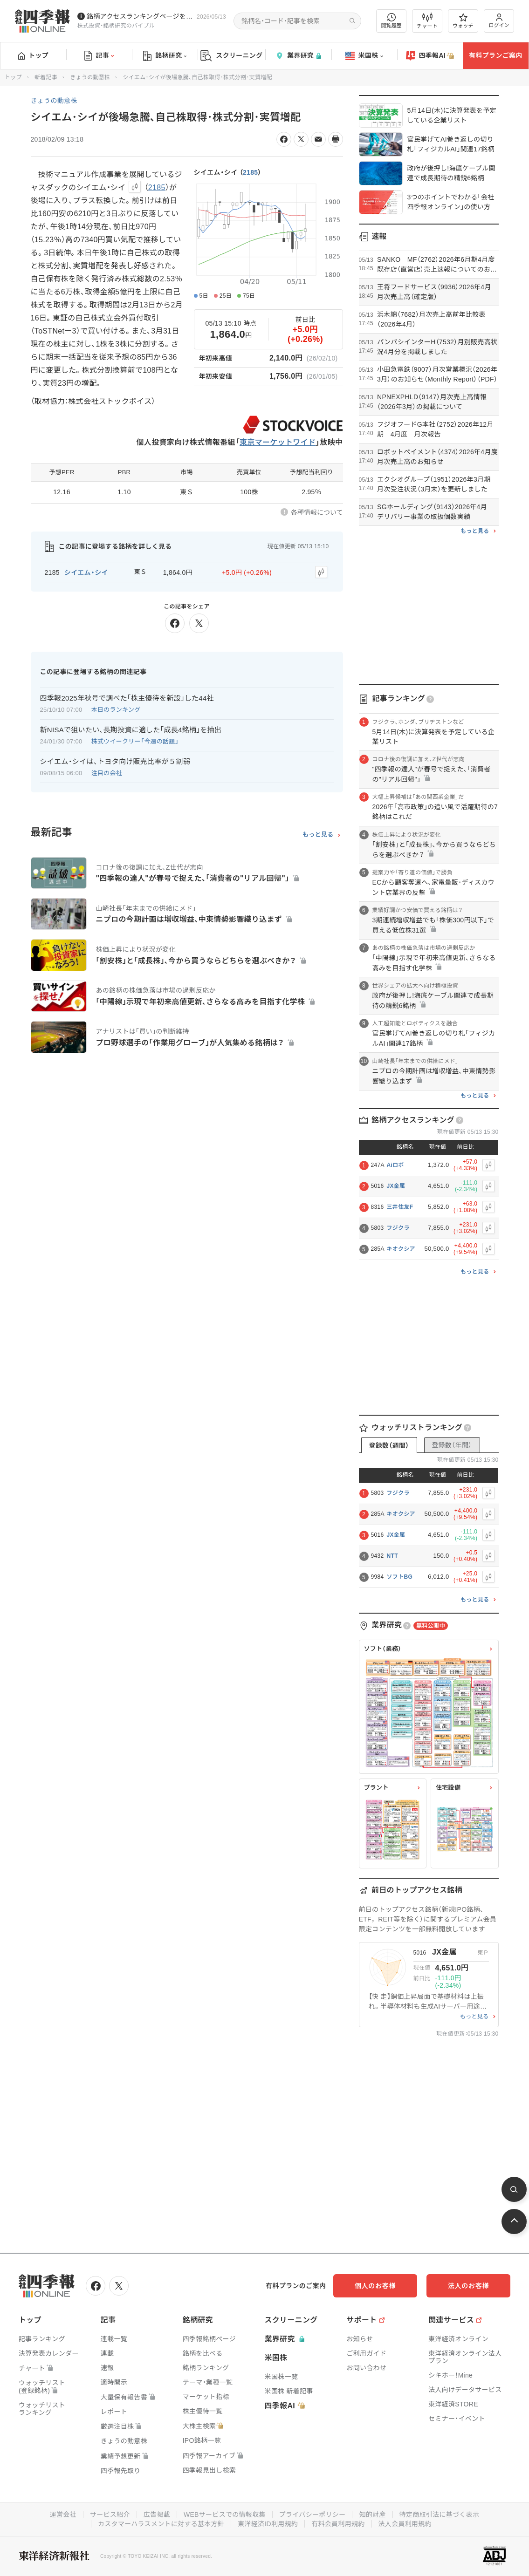  Describe the element at coordinates (395, 1165) in the screenshot. I see `Aiロボ` at that location.